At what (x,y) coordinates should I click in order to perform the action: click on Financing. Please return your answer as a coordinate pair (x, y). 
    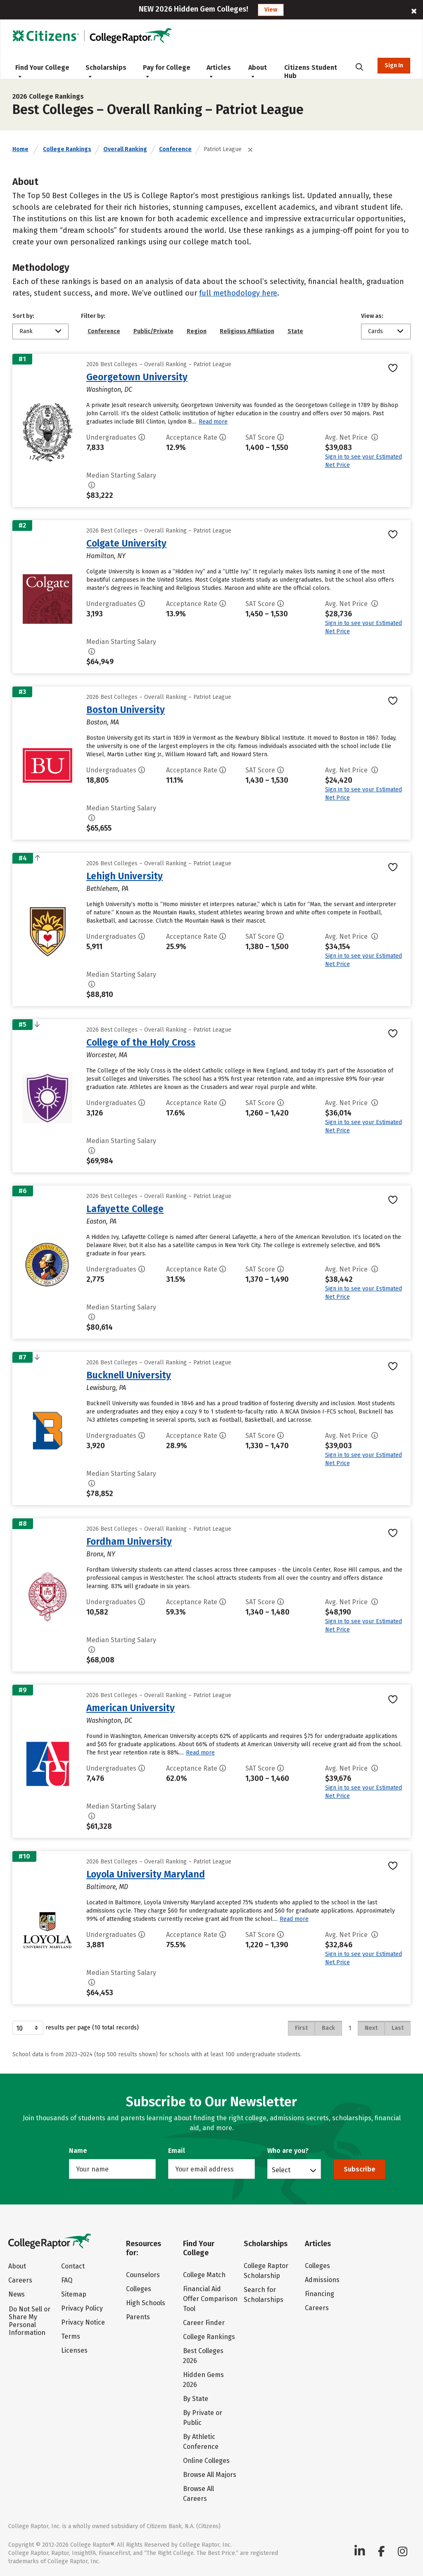
    Looking at the image, I should click on (319, 2294).